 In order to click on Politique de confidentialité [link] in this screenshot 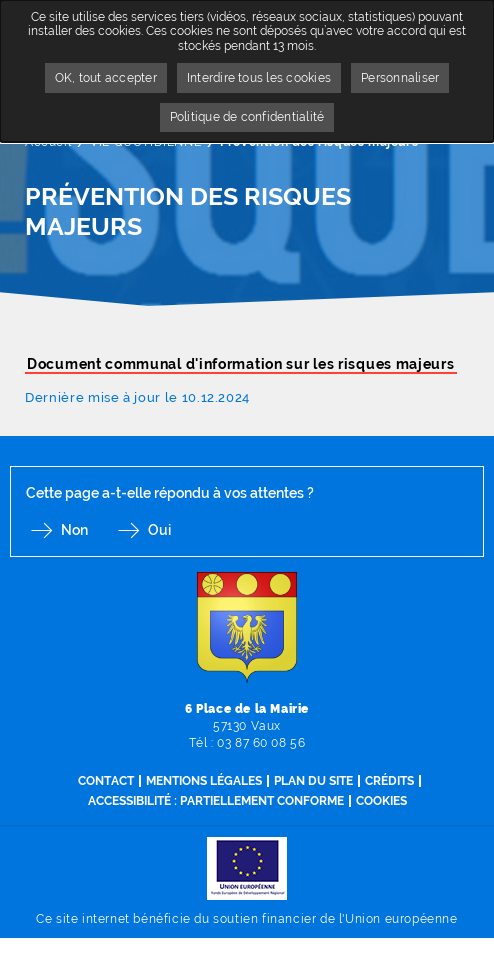, I will do `click(247, 117)`.